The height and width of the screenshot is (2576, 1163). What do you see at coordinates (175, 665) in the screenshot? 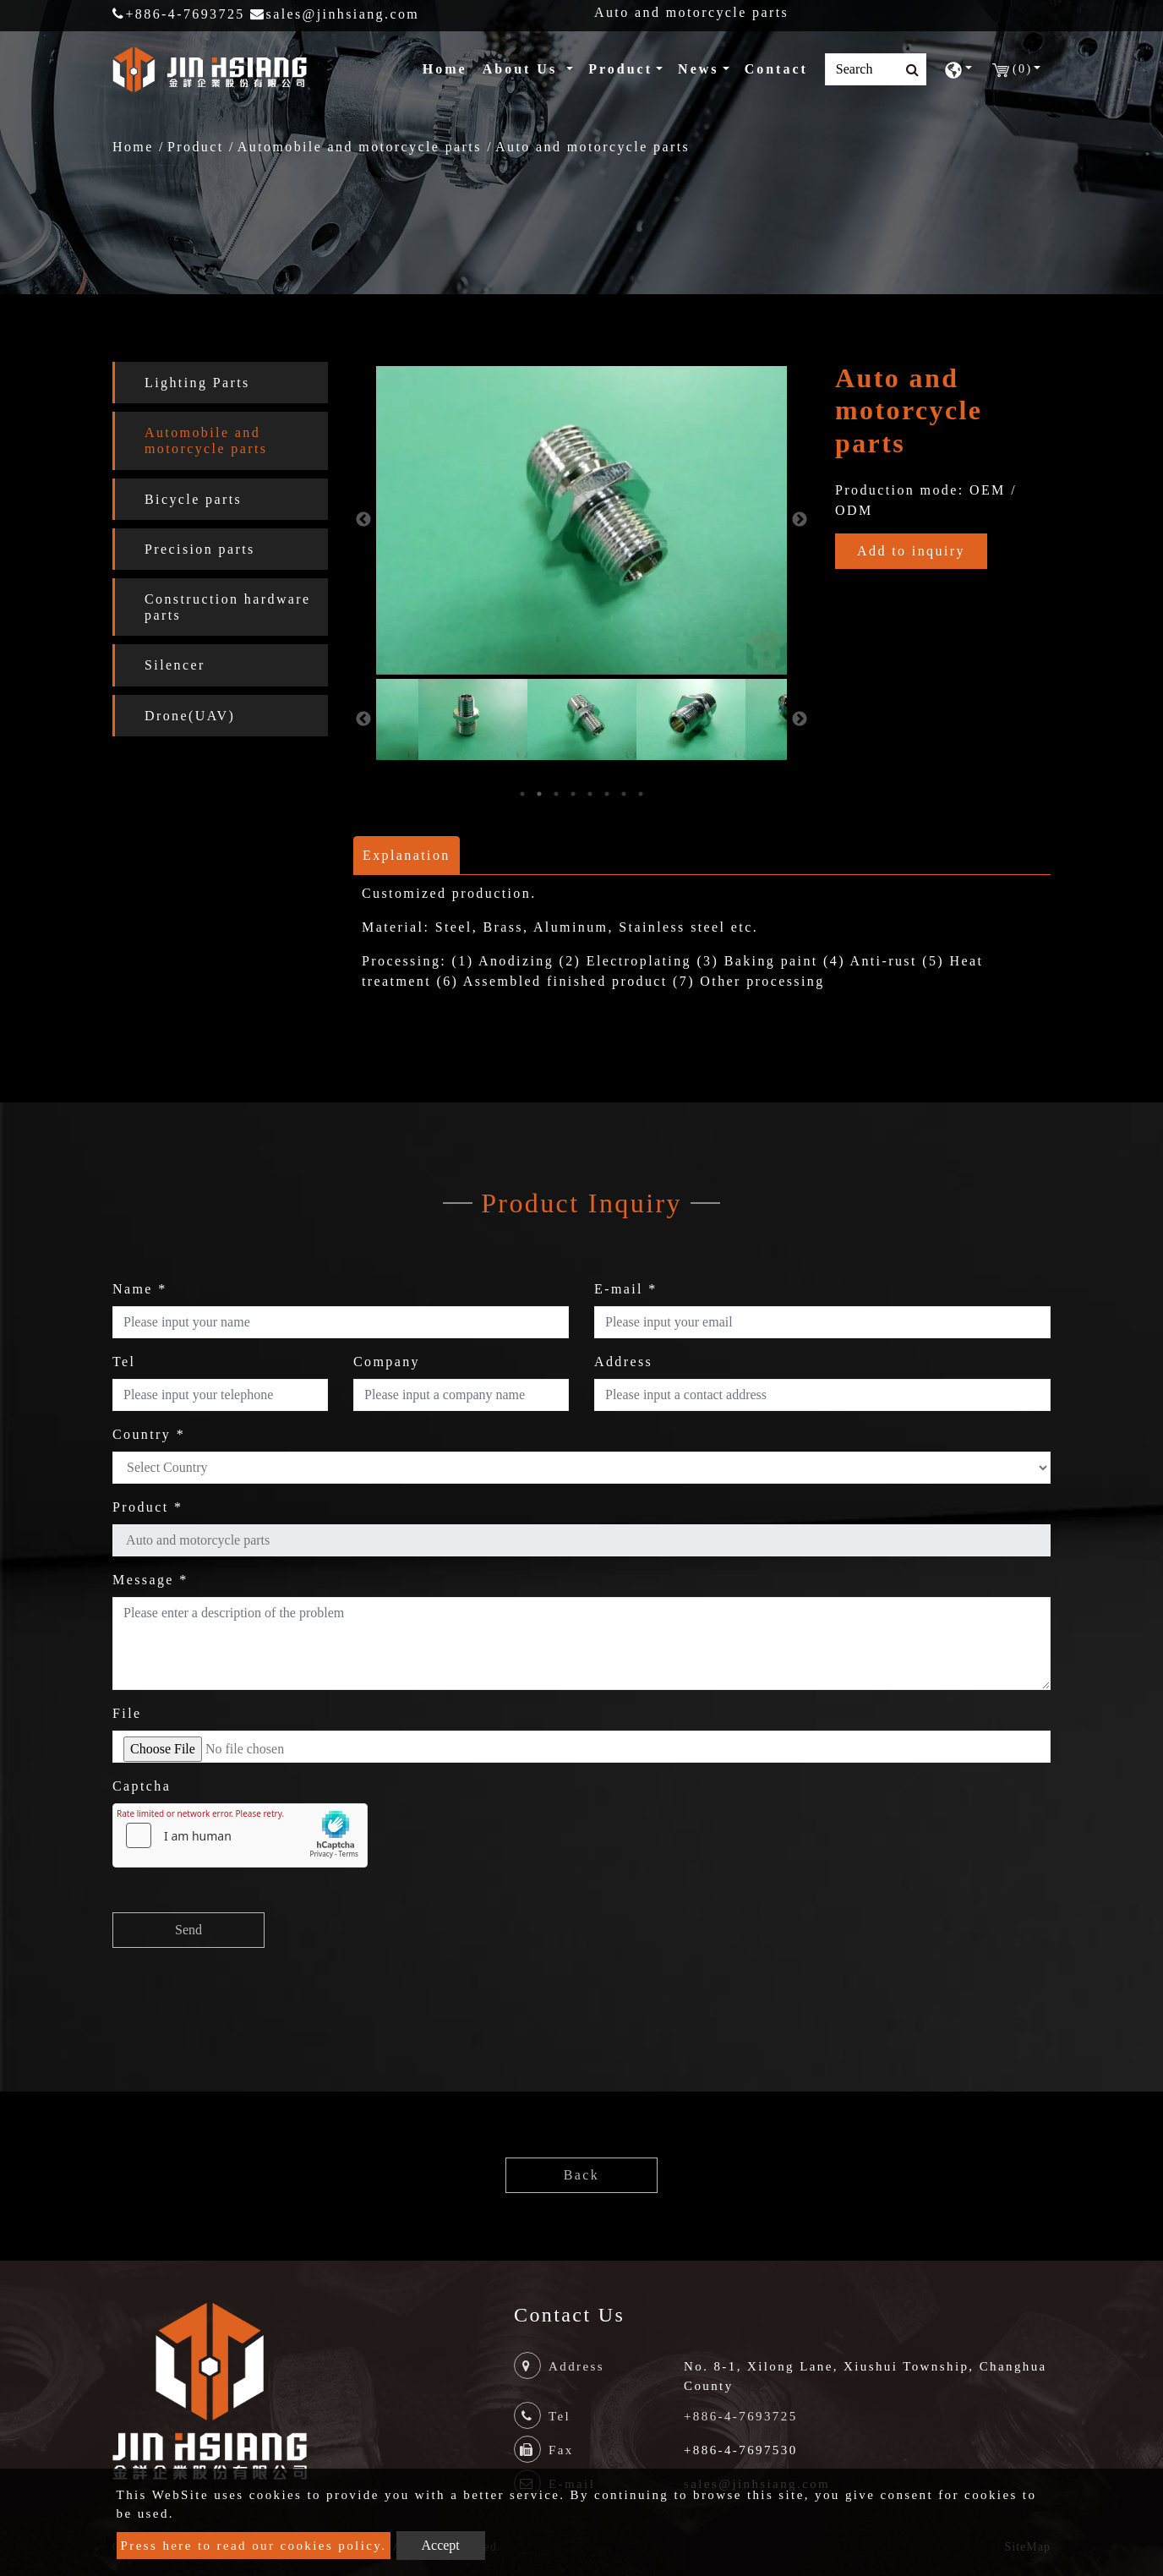
I see `Silencer [button]` at bounding box center [175, 665].